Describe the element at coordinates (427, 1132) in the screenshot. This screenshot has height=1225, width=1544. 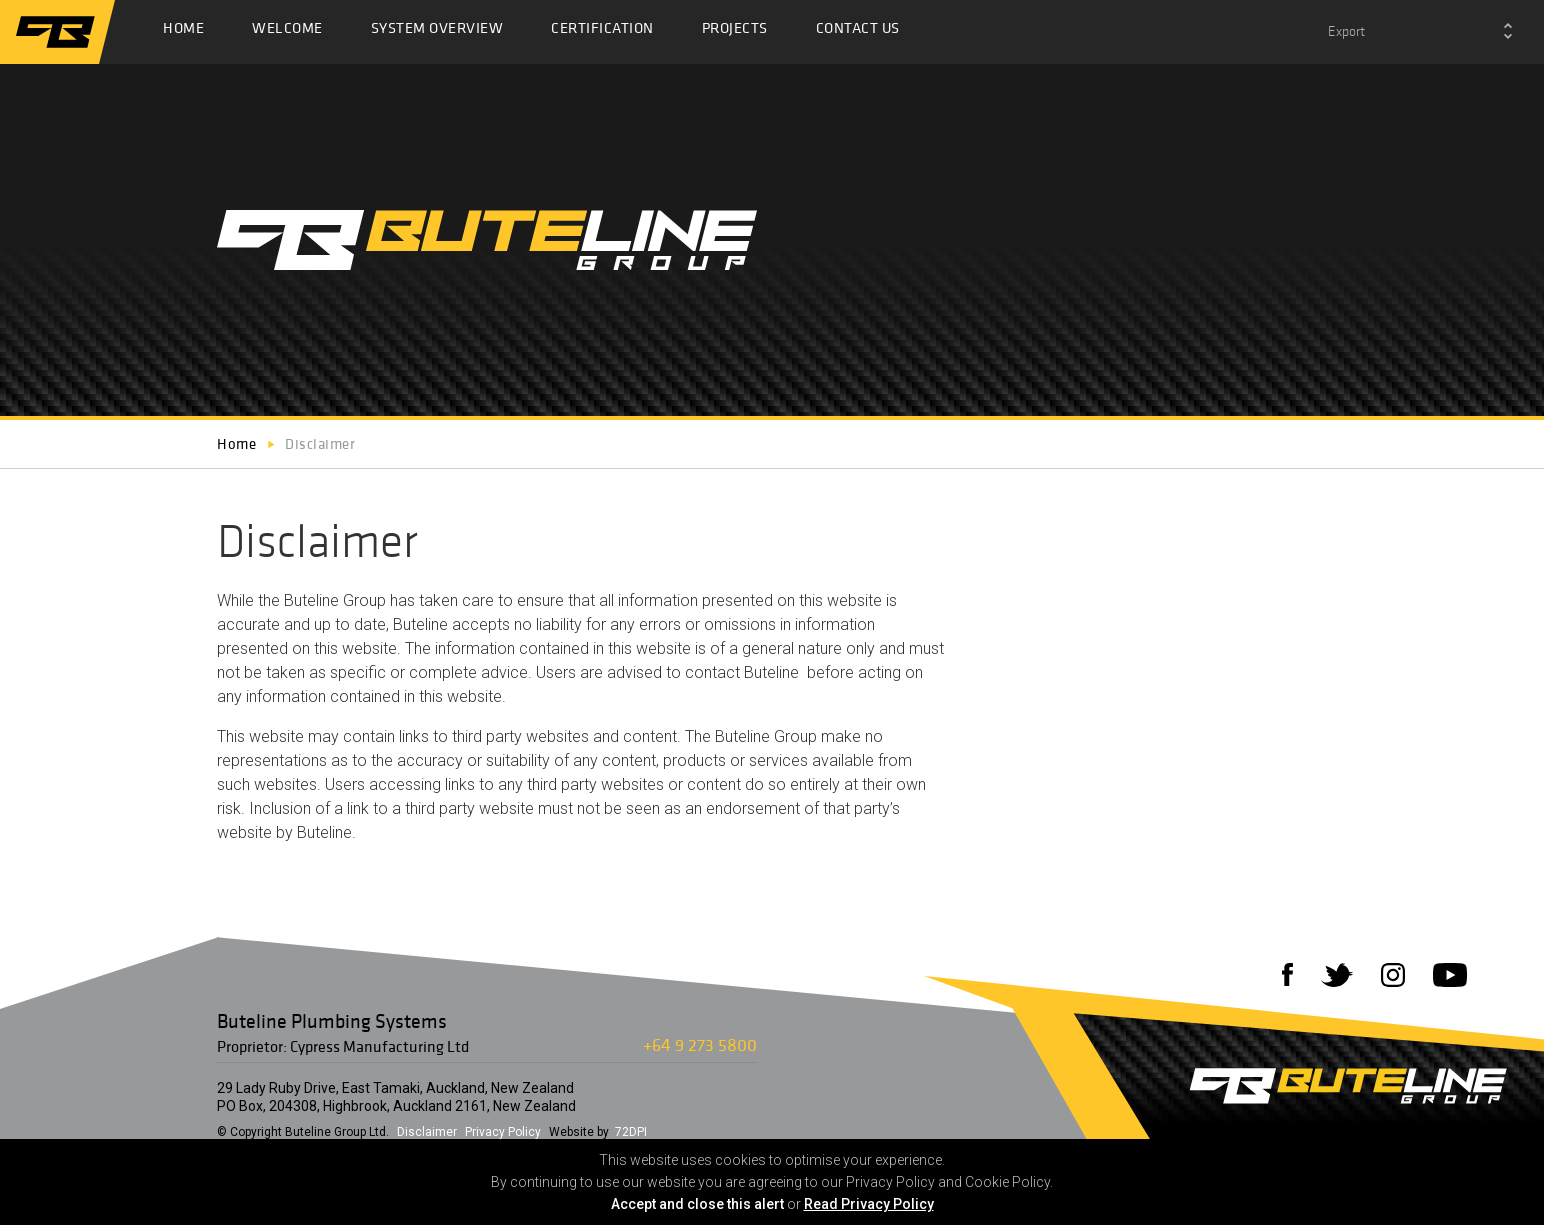
I see `Disclaimer` at that location.